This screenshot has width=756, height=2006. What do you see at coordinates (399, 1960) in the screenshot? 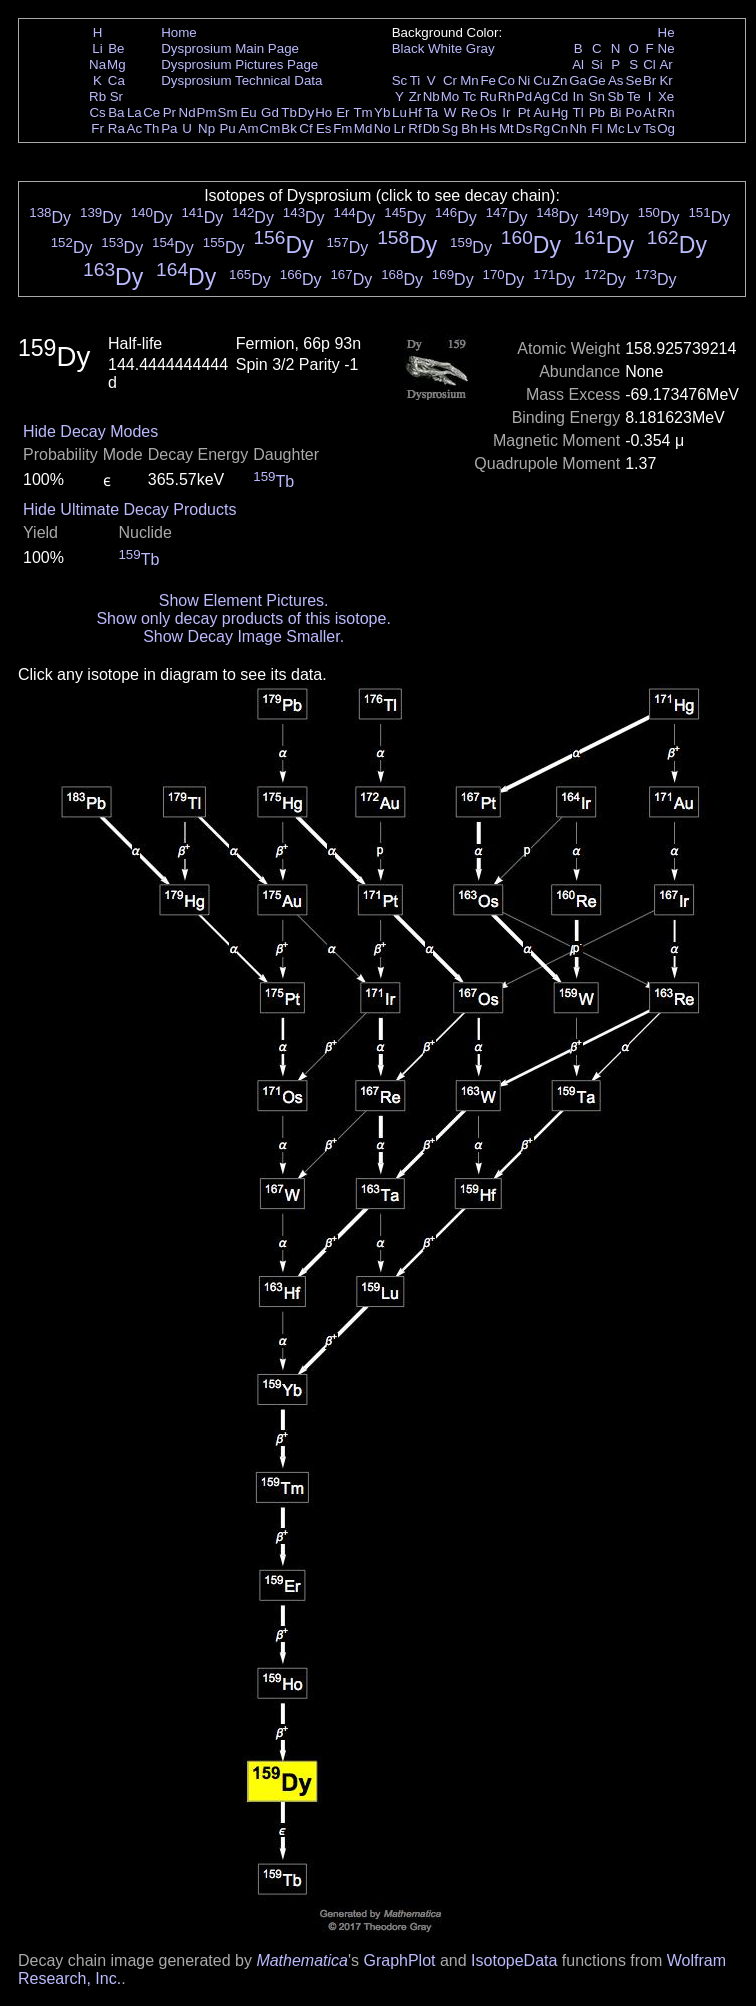
I see `GraphPlot` at bounding box center [399, 1960].